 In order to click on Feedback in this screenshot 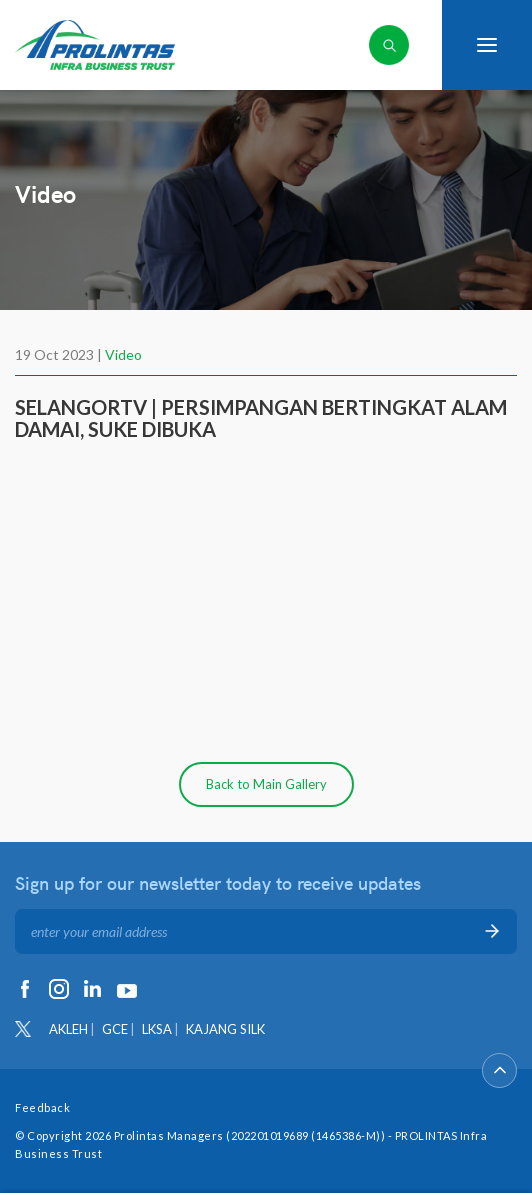, I will do `click(42, 1107)`.